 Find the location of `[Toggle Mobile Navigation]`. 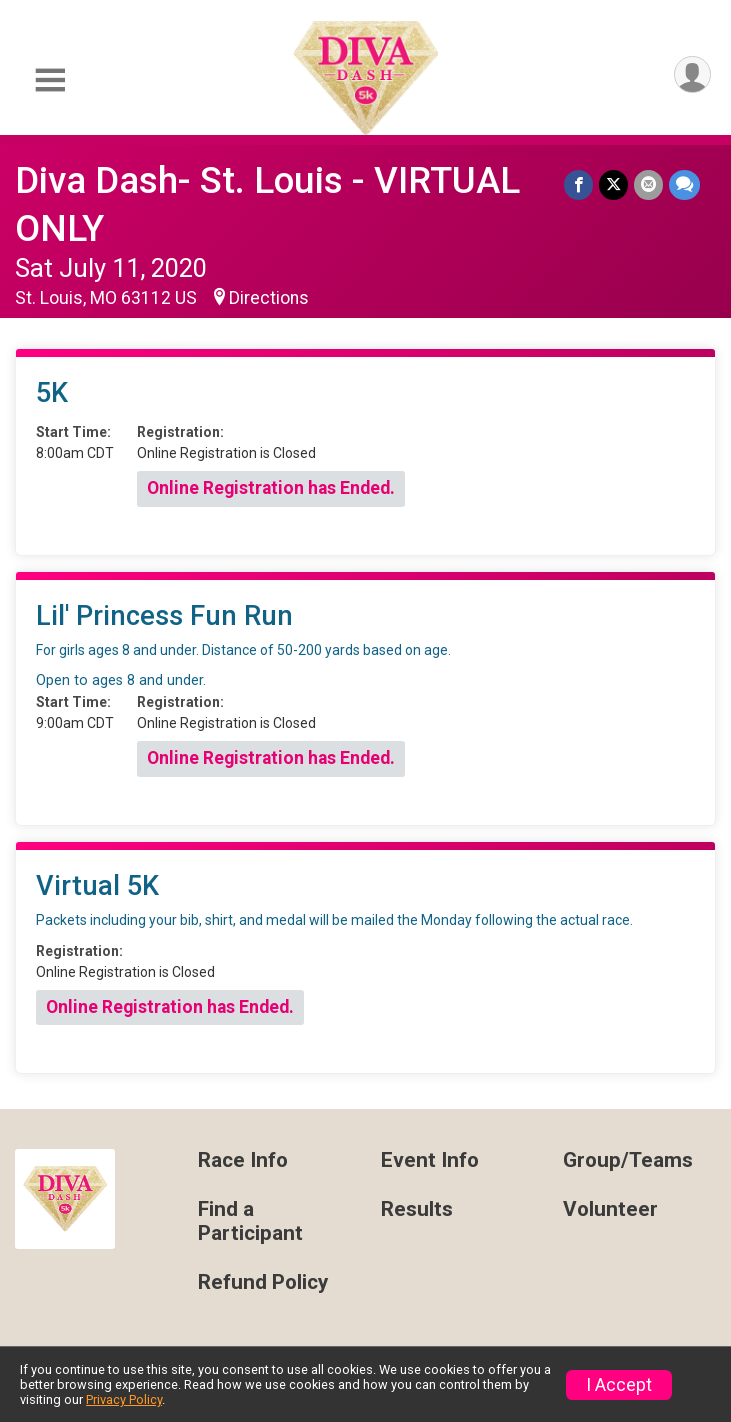

[Toggle Mobile Navigation] is located at coordinates (50, 80).